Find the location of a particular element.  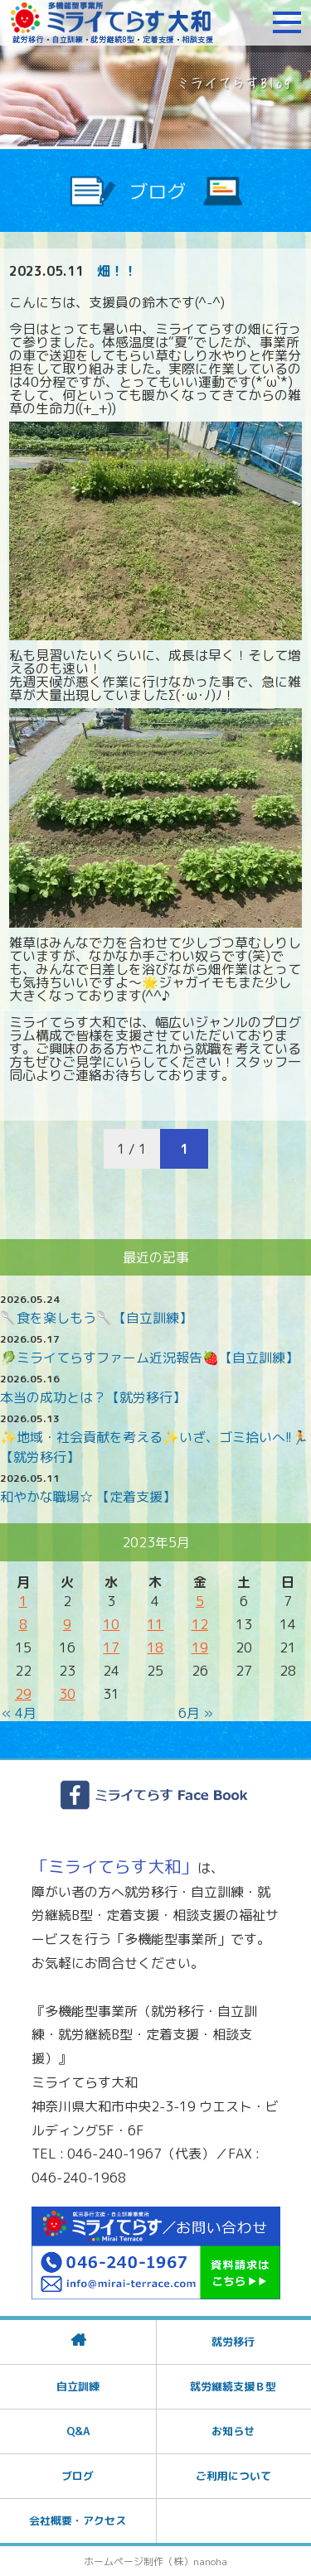

29 is located at coordinates (23, 1694).